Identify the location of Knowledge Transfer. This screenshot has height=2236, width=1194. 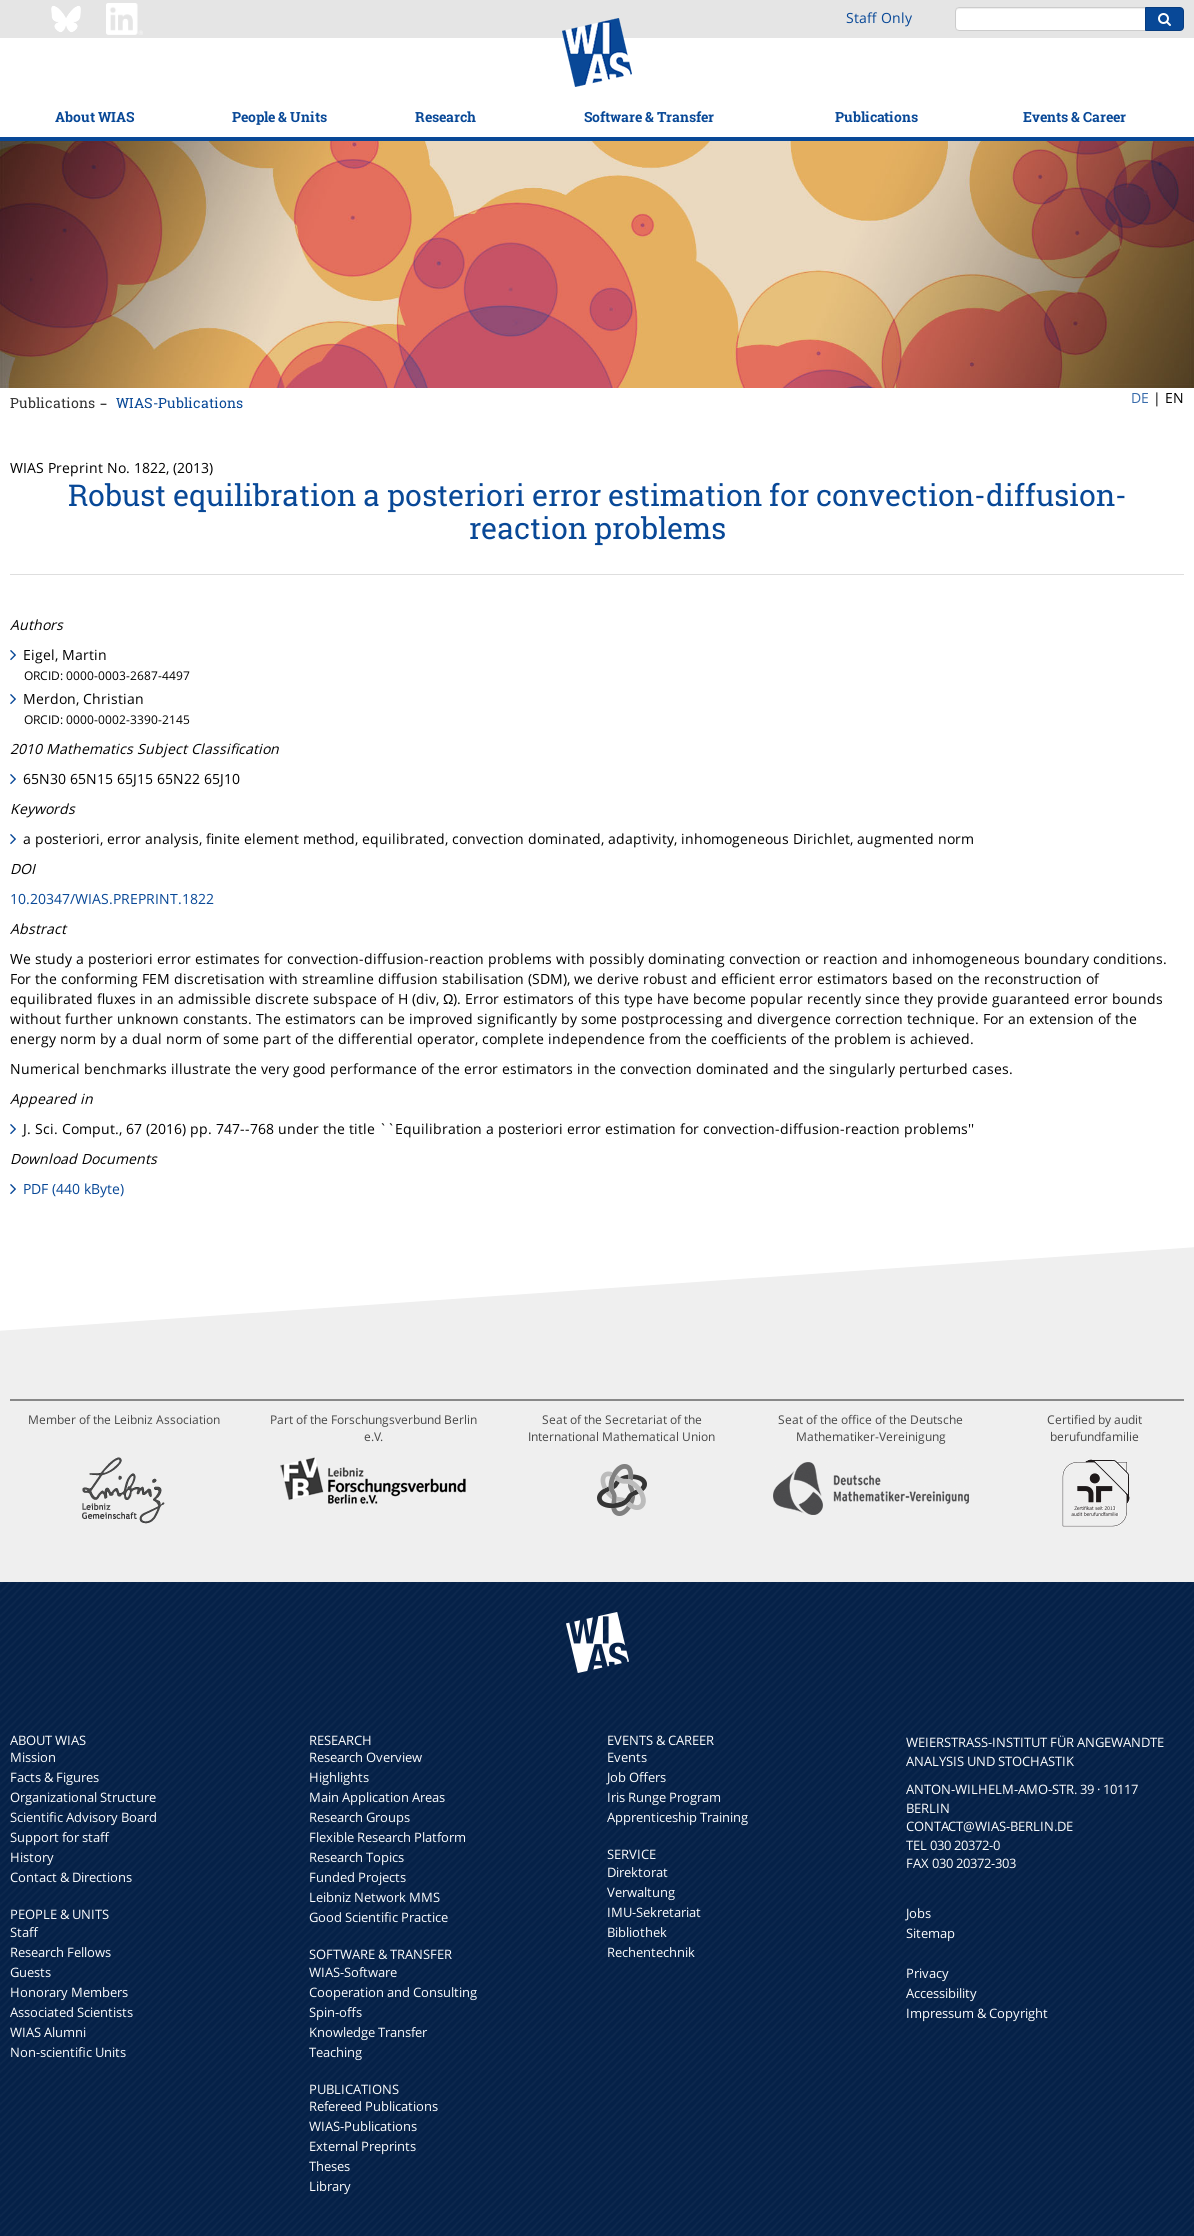
(368, 2032).